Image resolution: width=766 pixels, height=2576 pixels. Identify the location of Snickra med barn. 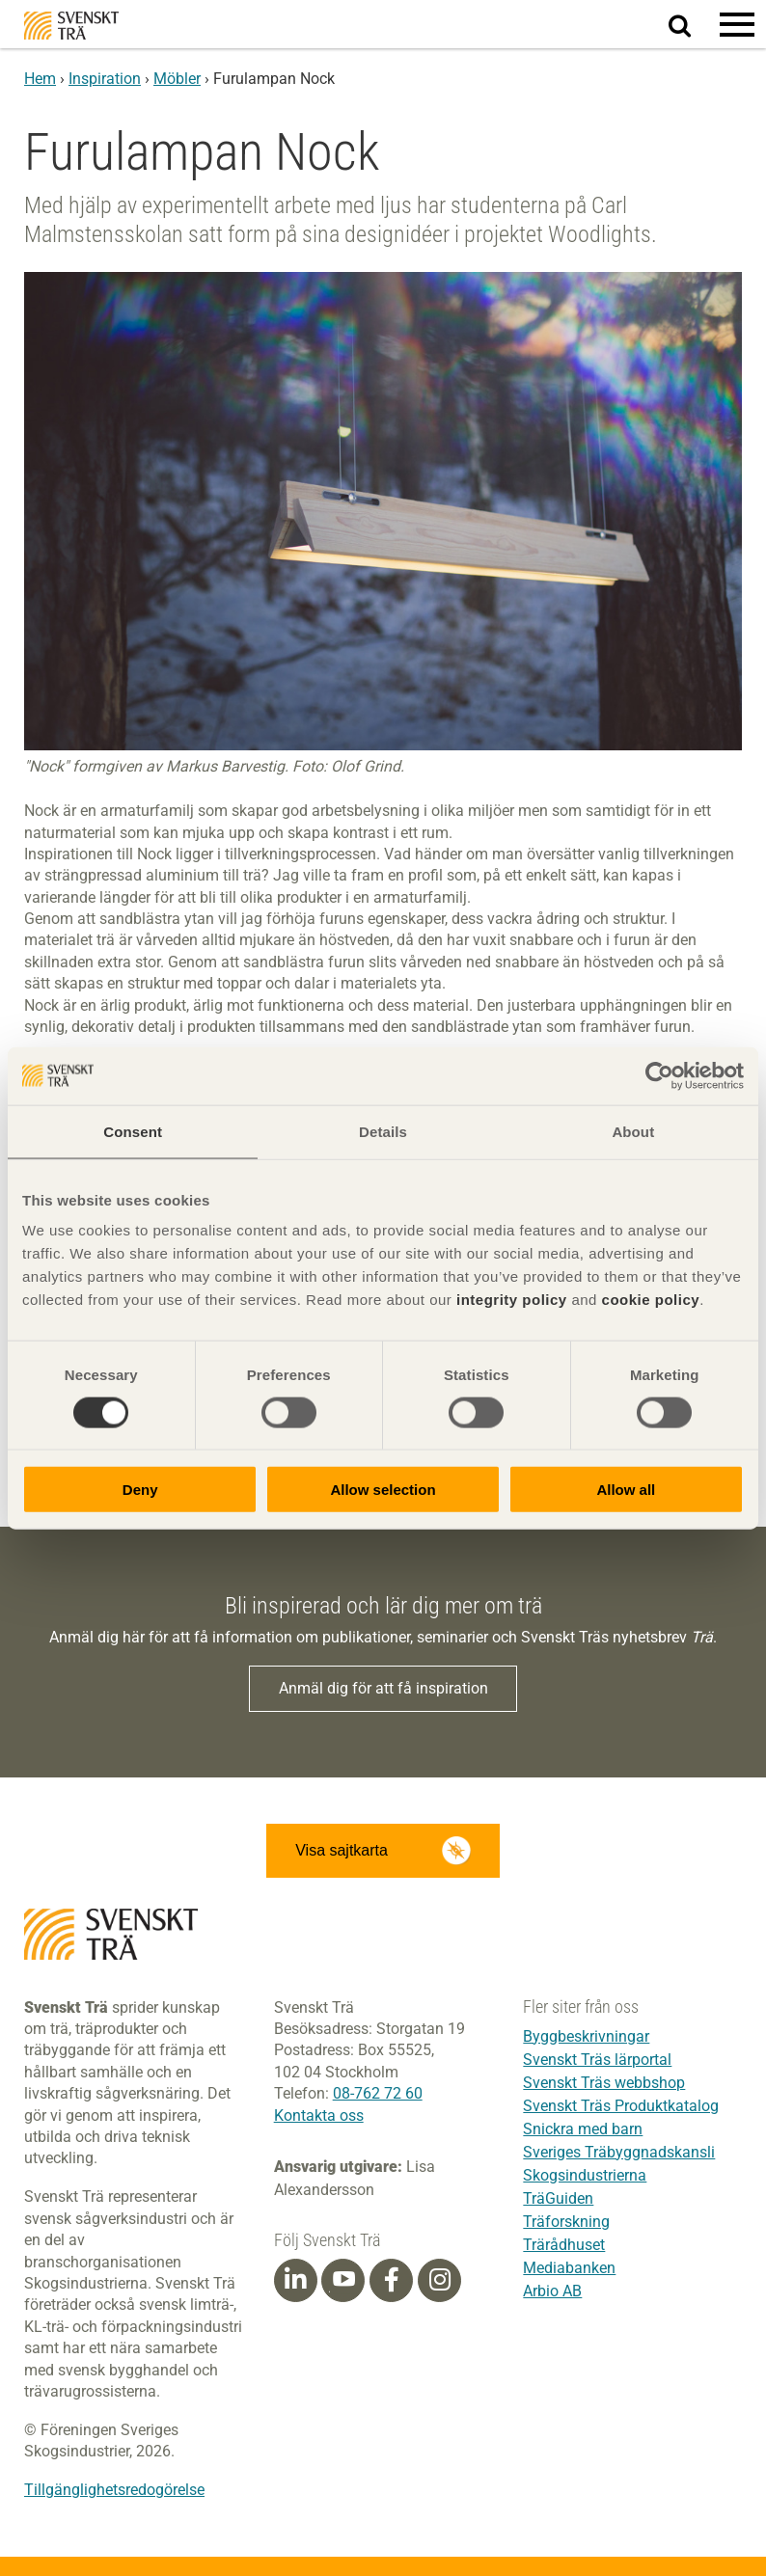
(583, 2129).